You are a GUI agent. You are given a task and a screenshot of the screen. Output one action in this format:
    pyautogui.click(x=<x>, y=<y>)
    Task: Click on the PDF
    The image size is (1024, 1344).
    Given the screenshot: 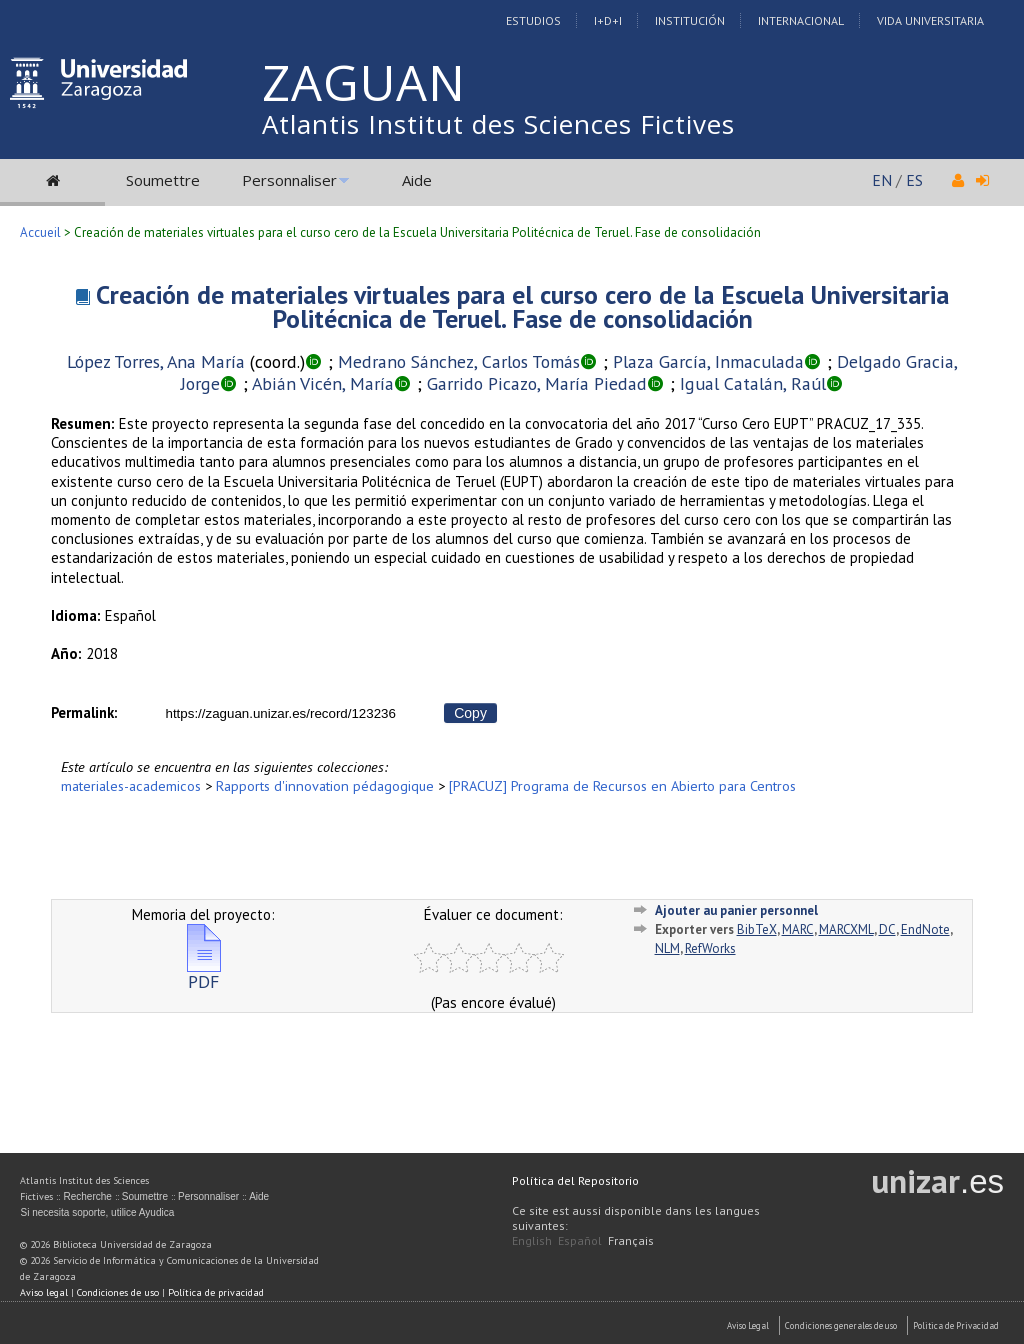 What is the action you would take?
    pyautogui.click(x=204, y=973)
    